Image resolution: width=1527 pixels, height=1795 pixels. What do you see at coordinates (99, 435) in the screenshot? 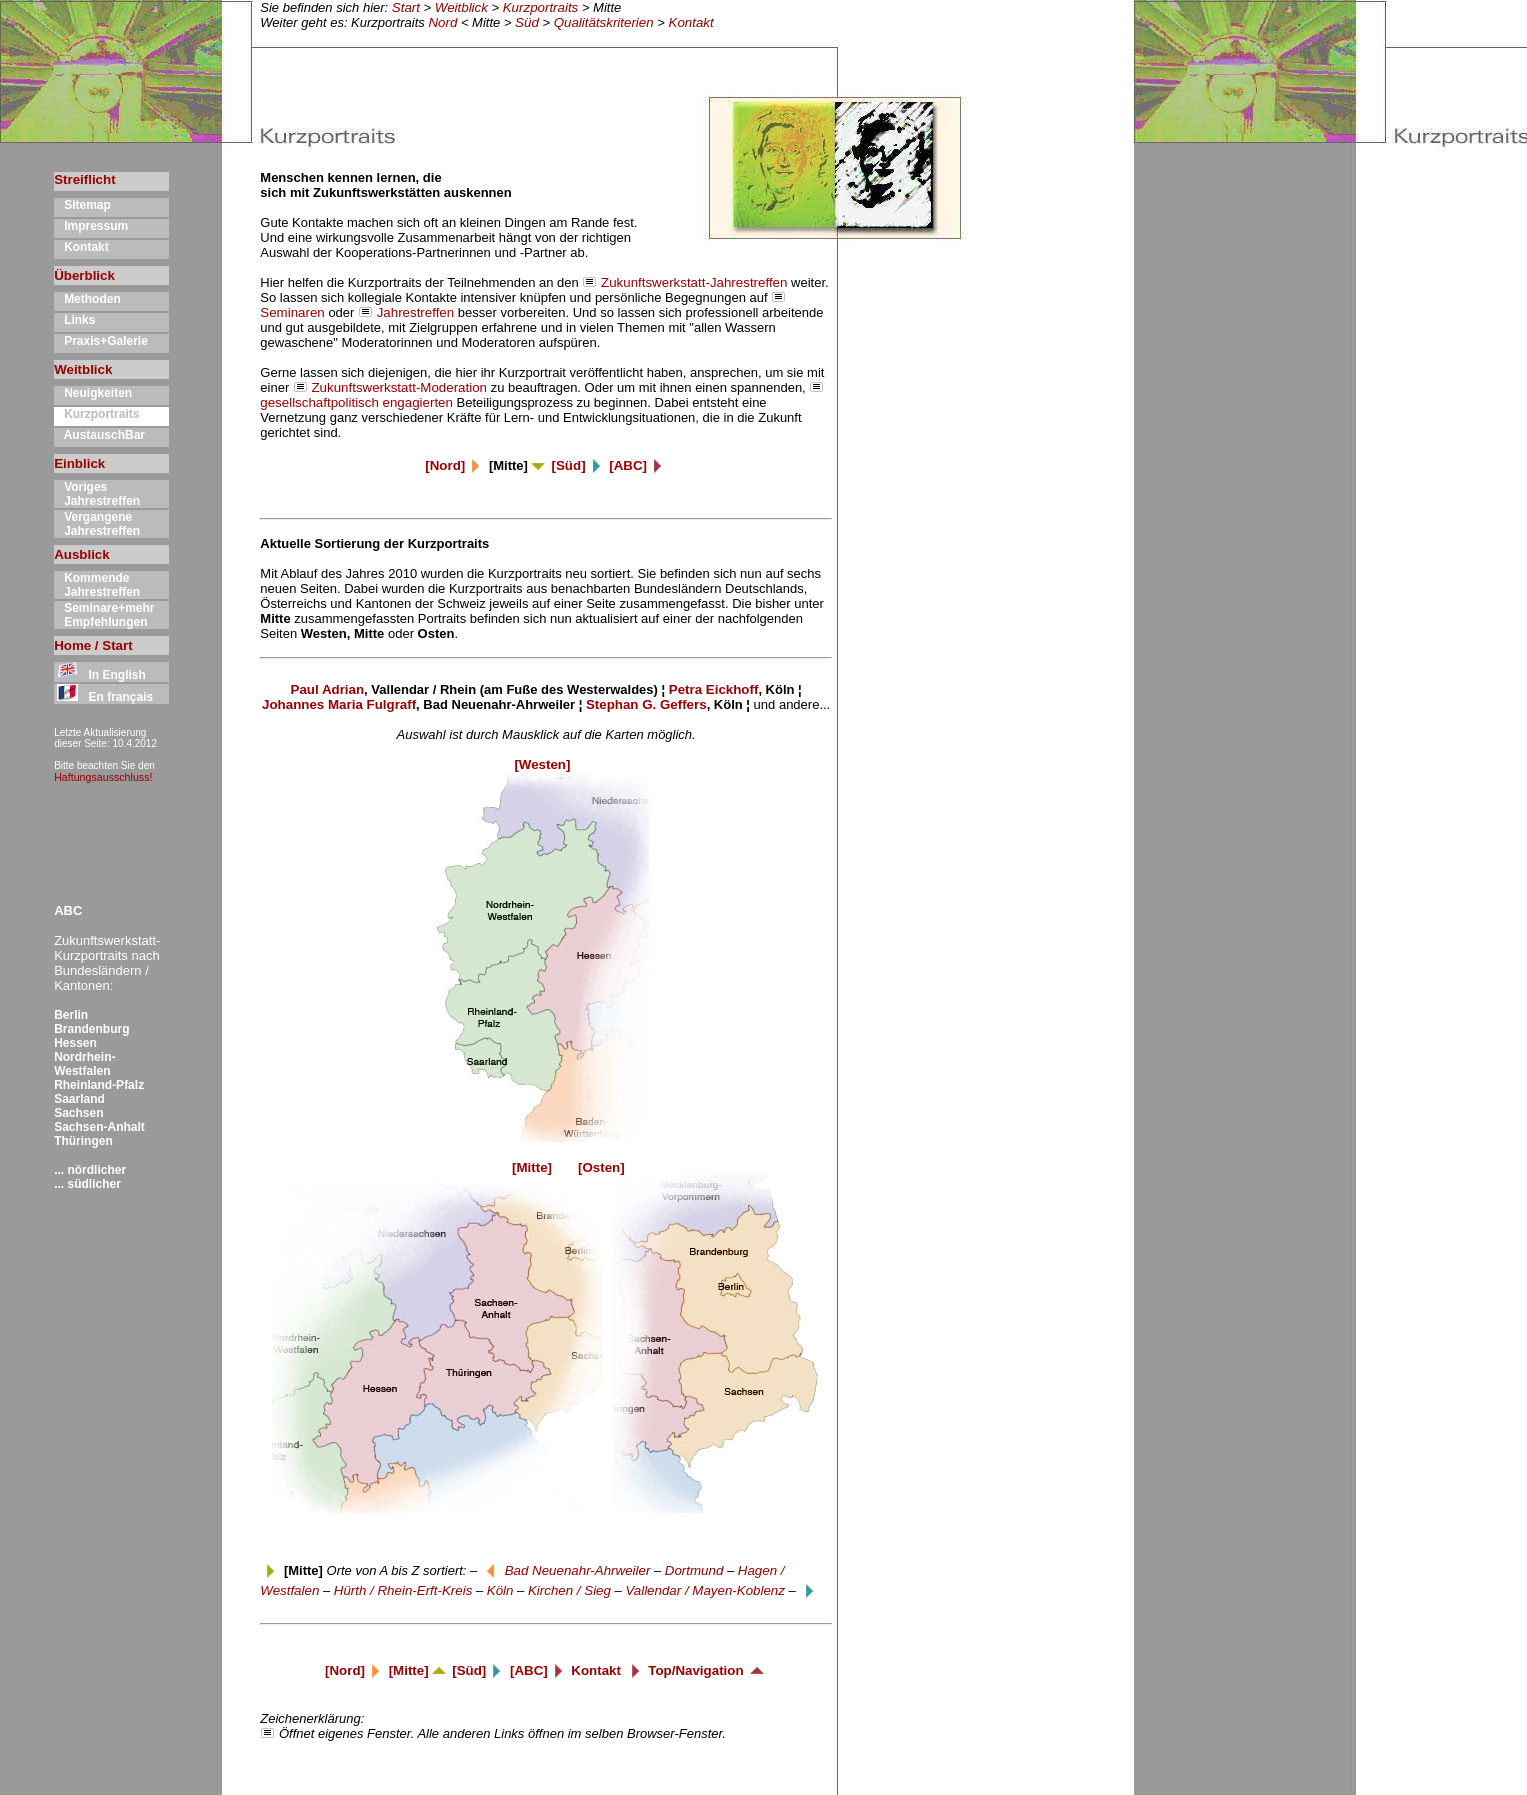
I see `AustauschBar` at bounding box center [99, 435].